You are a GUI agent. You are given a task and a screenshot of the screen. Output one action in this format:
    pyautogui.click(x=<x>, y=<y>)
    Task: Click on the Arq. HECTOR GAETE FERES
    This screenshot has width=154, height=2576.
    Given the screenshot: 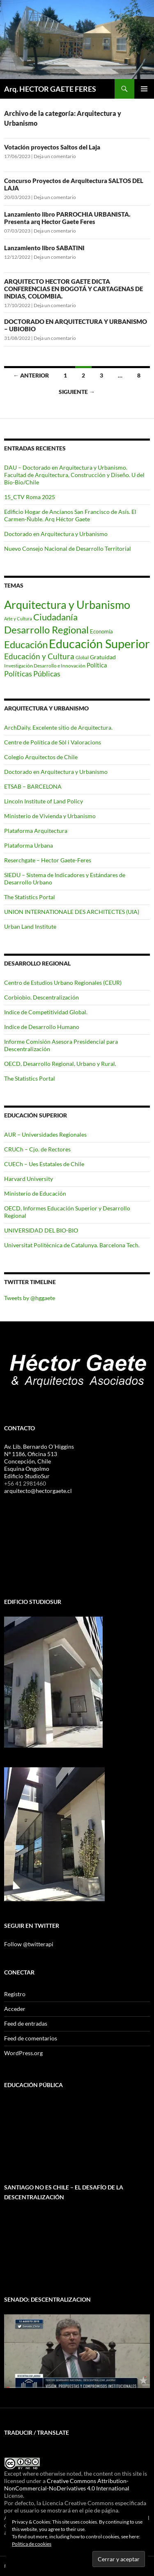 What is the action you would take?
    pyautogui.click(x=50, y=88)
    